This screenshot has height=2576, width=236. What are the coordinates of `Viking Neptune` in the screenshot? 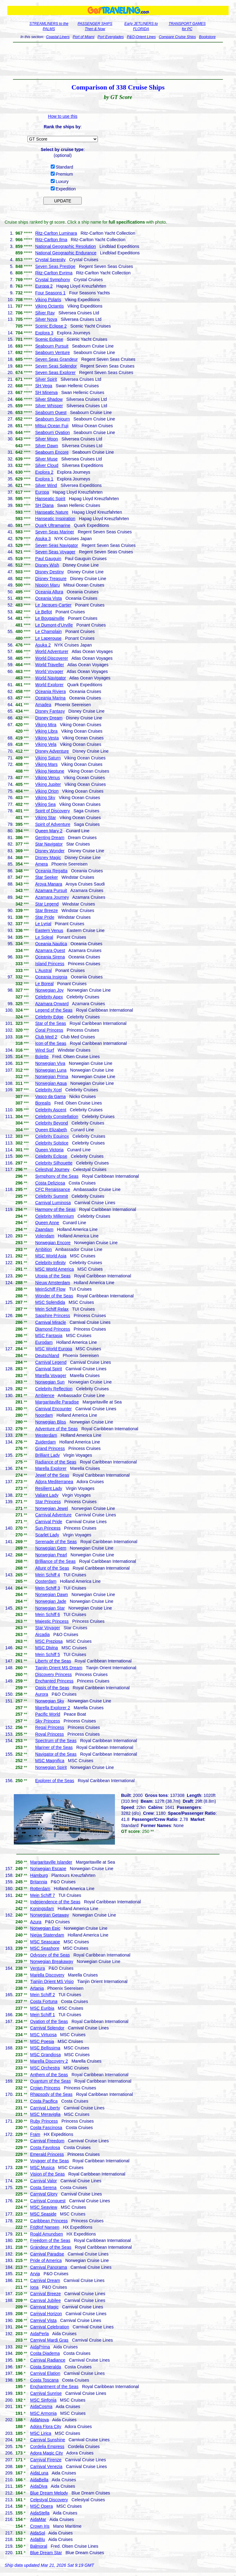 It's located at (49, 771).